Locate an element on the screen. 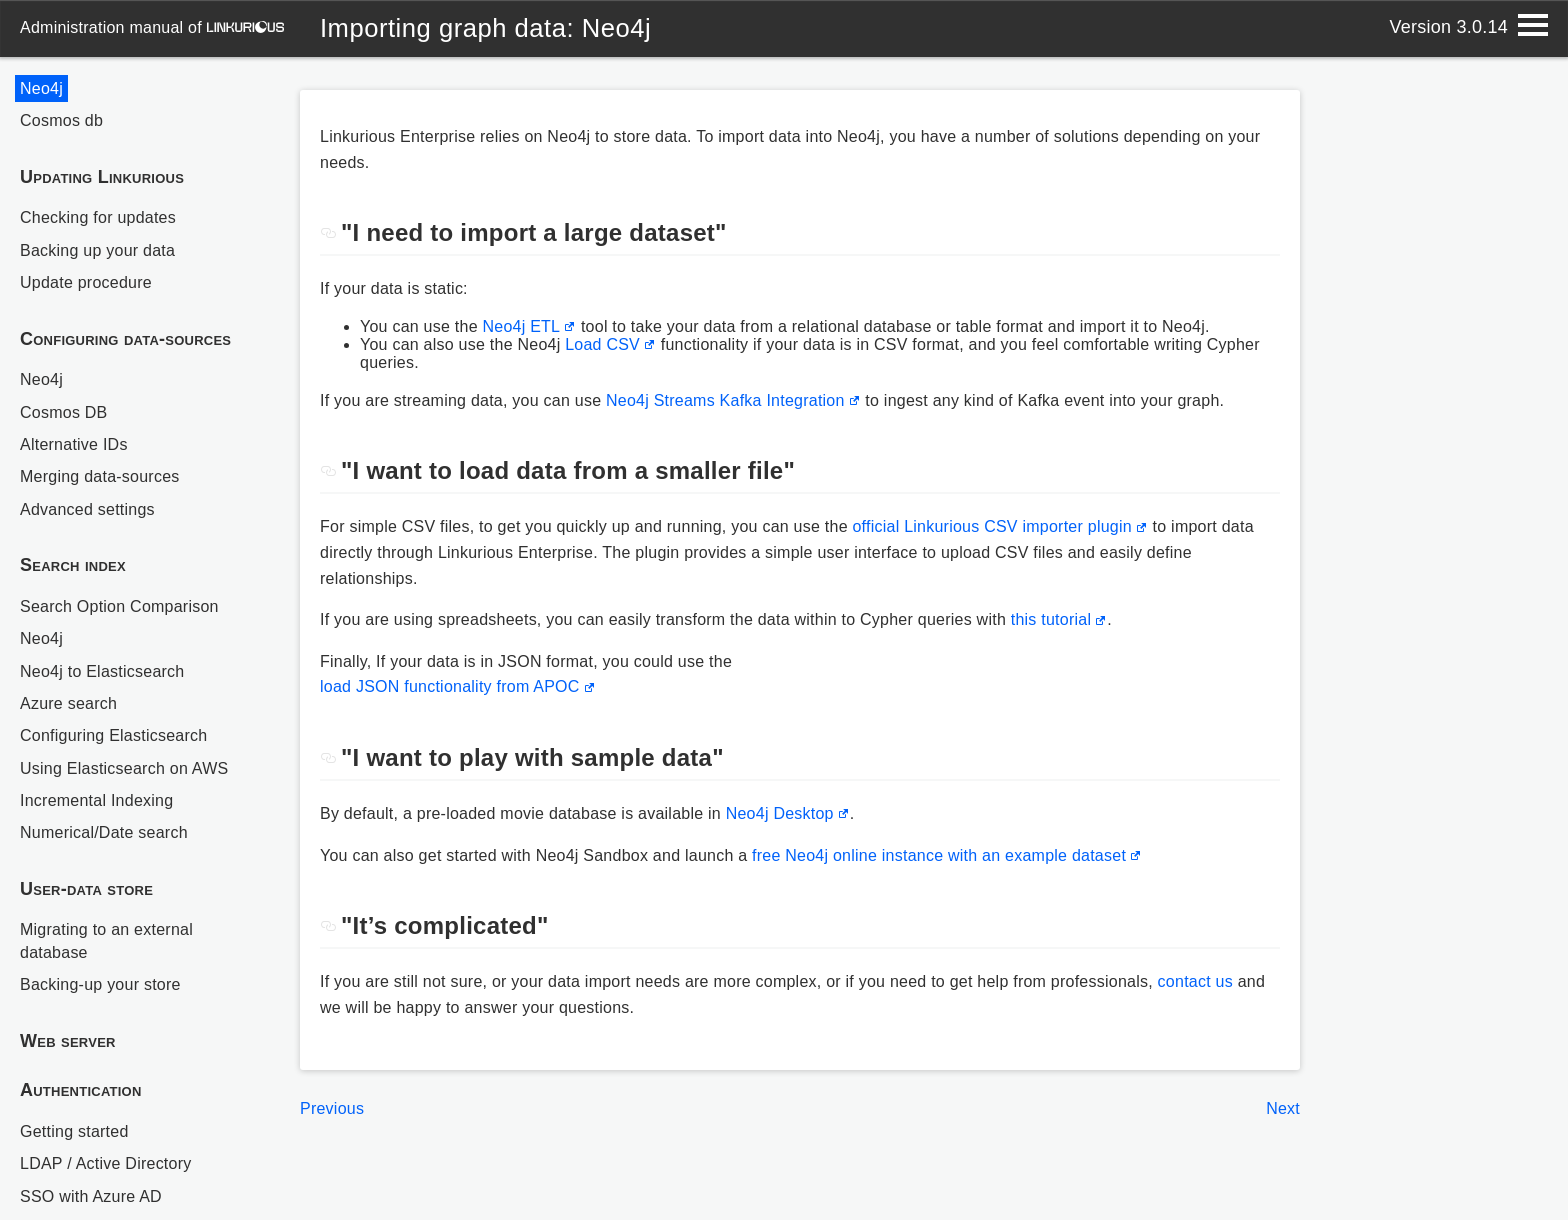 The image size is (1568, 1220). Next is located at coordinates (1283, 1108).